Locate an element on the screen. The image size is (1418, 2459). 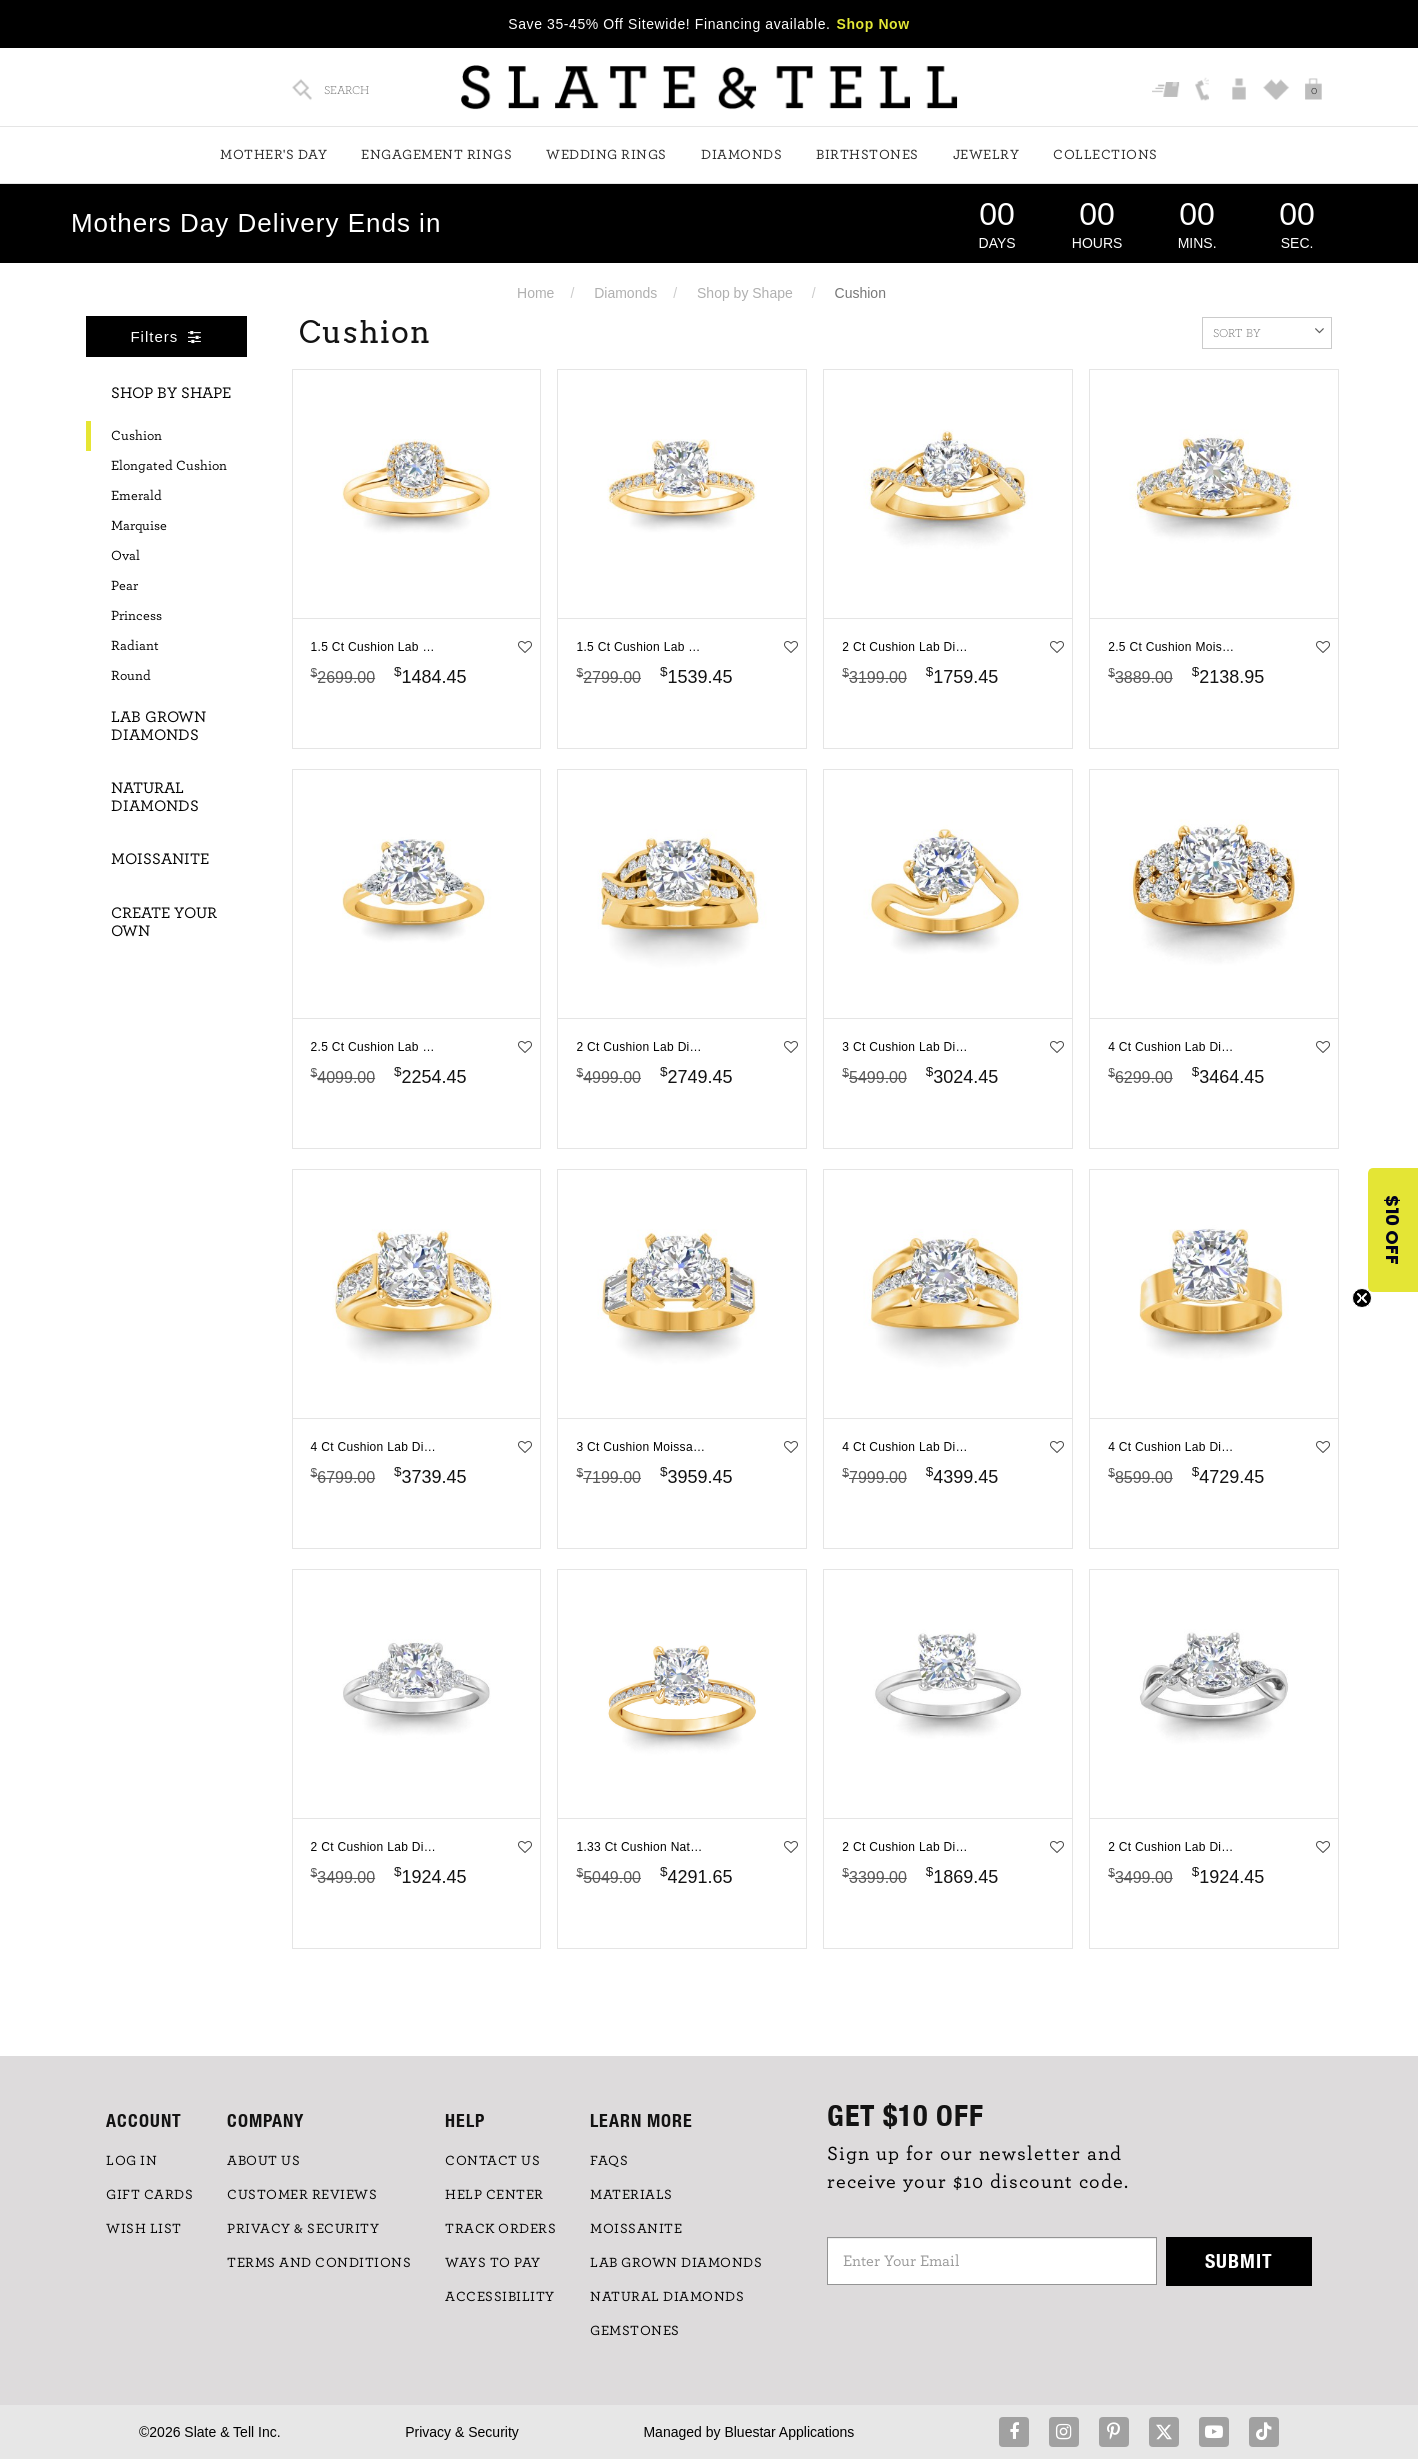
Princess is located at coordinates (136, 616).